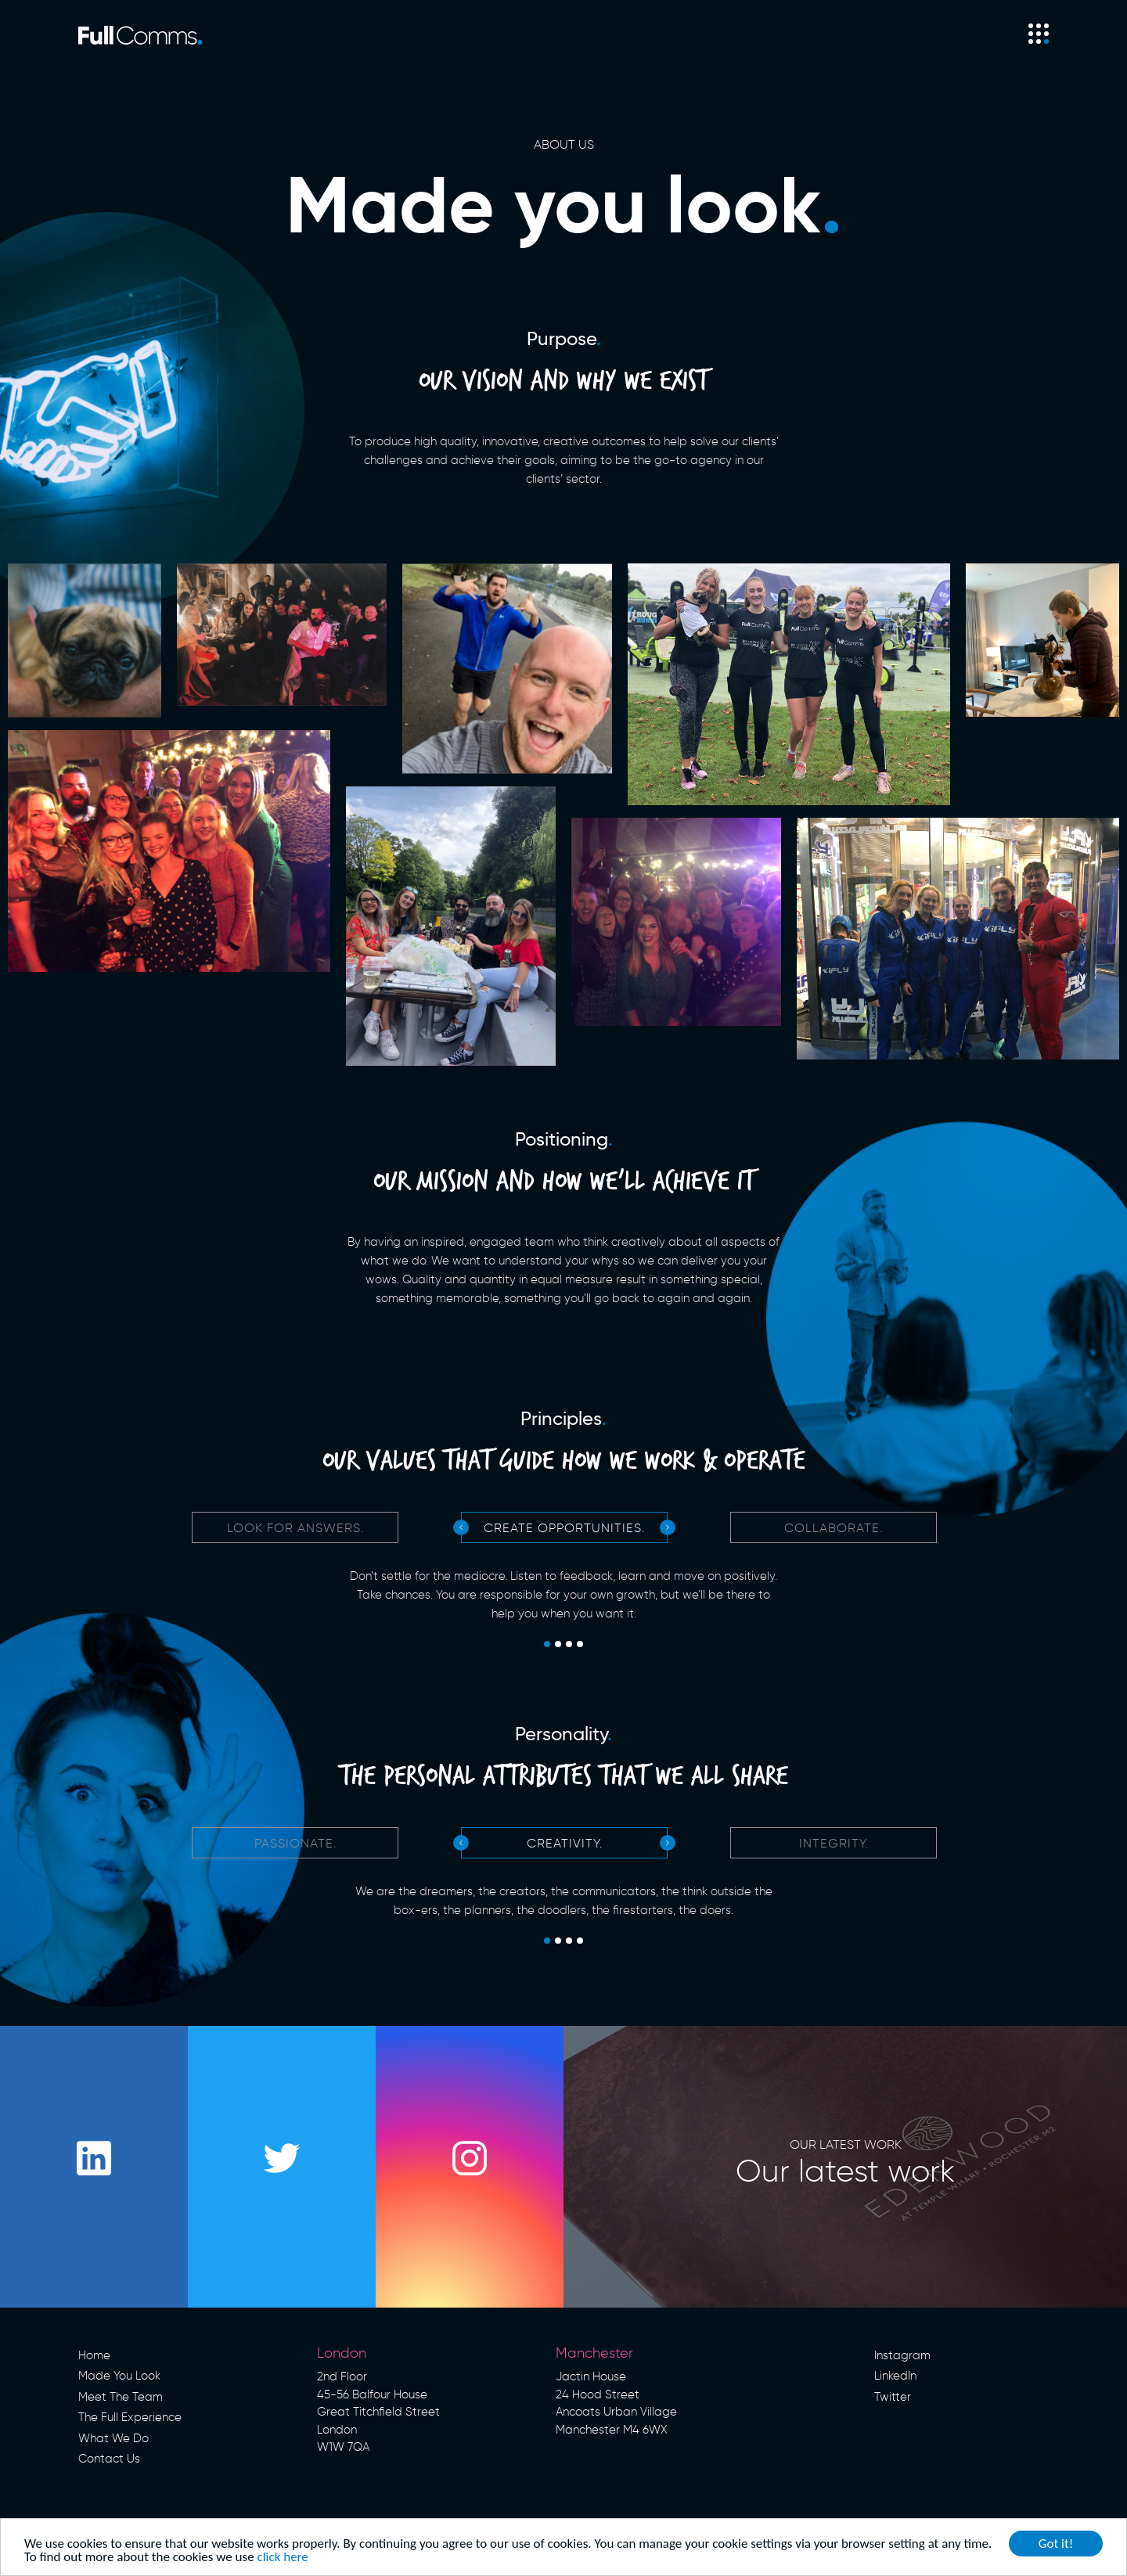  I want to click on 1 [tab], so click(547, 1644).